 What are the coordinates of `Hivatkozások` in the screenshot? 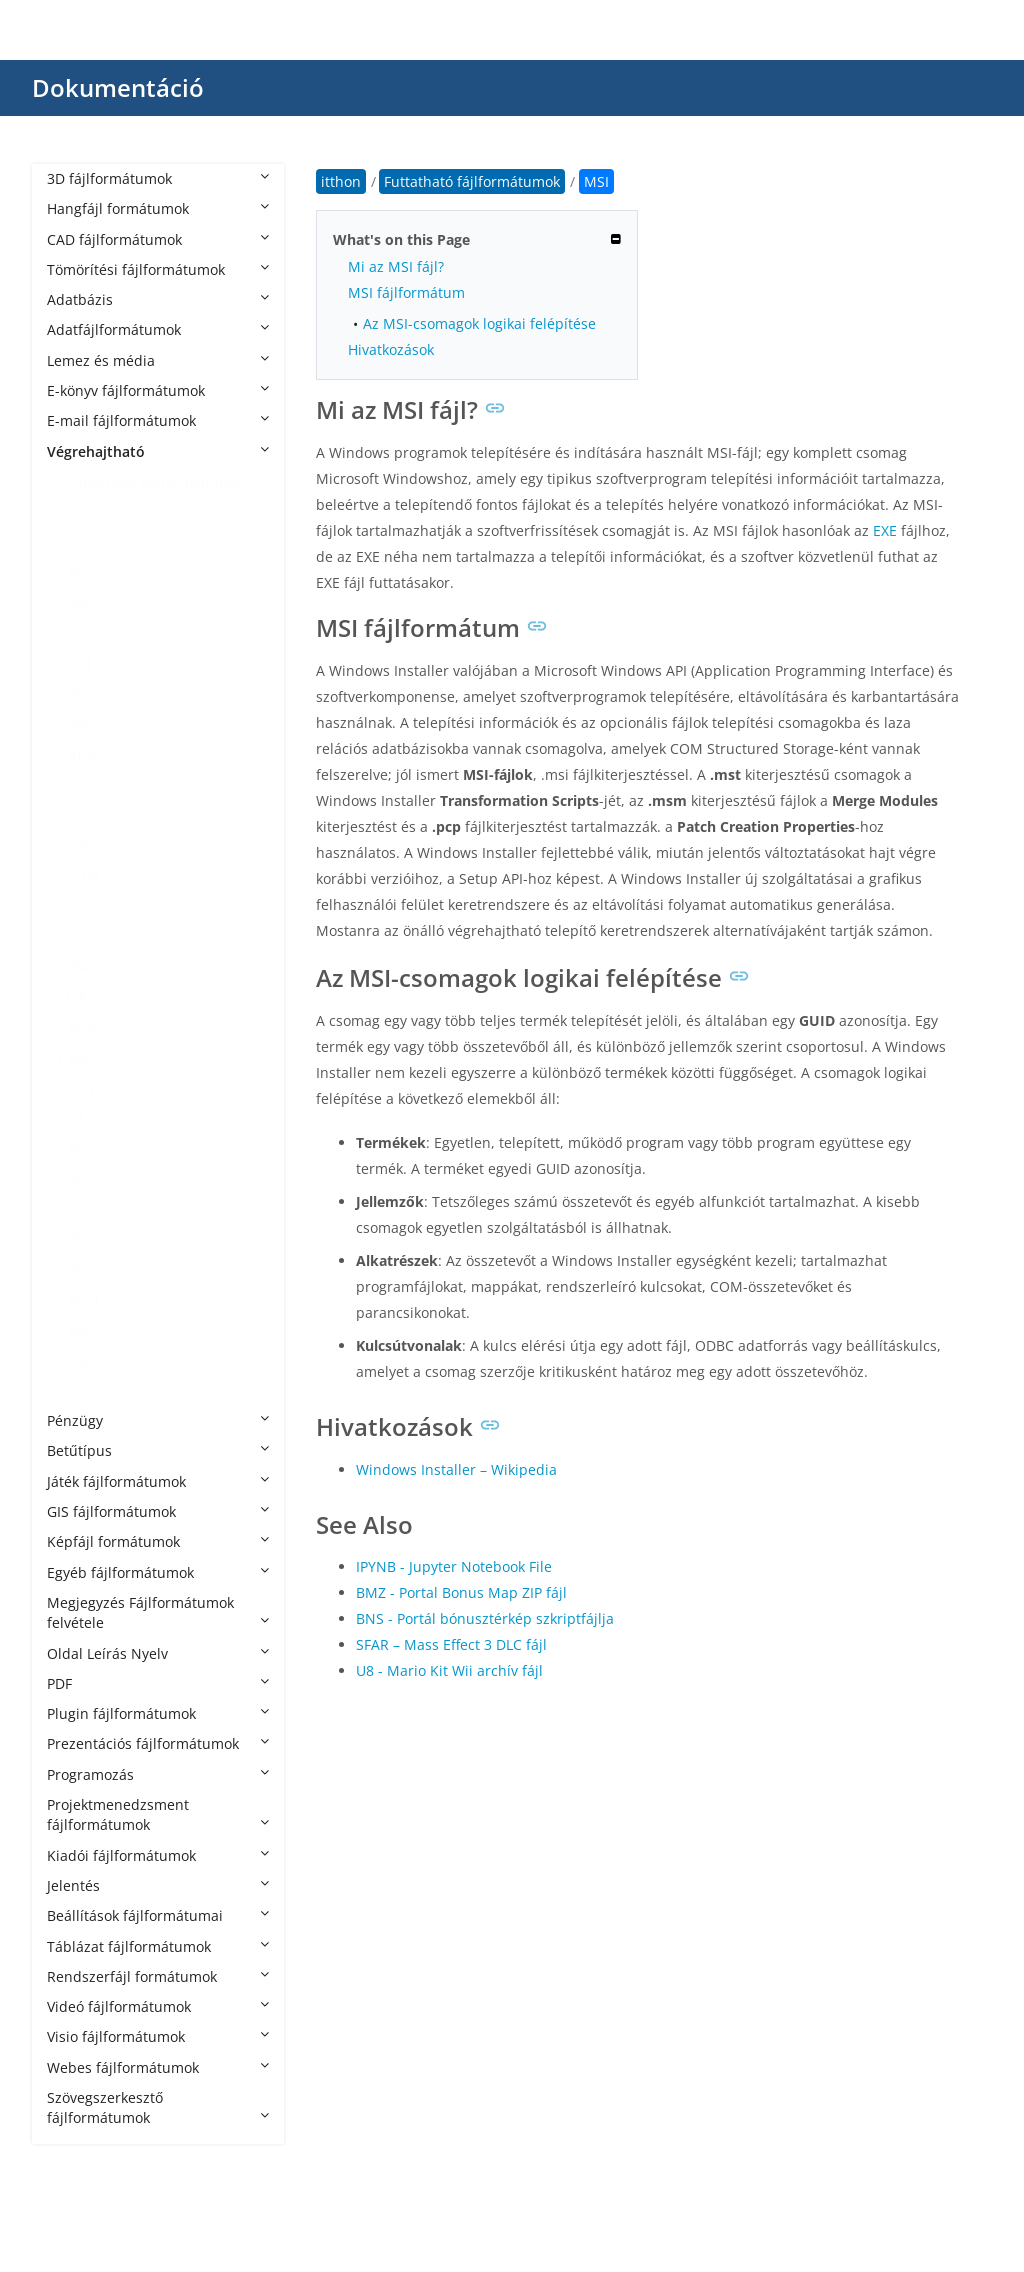 It's located at (391, 349).